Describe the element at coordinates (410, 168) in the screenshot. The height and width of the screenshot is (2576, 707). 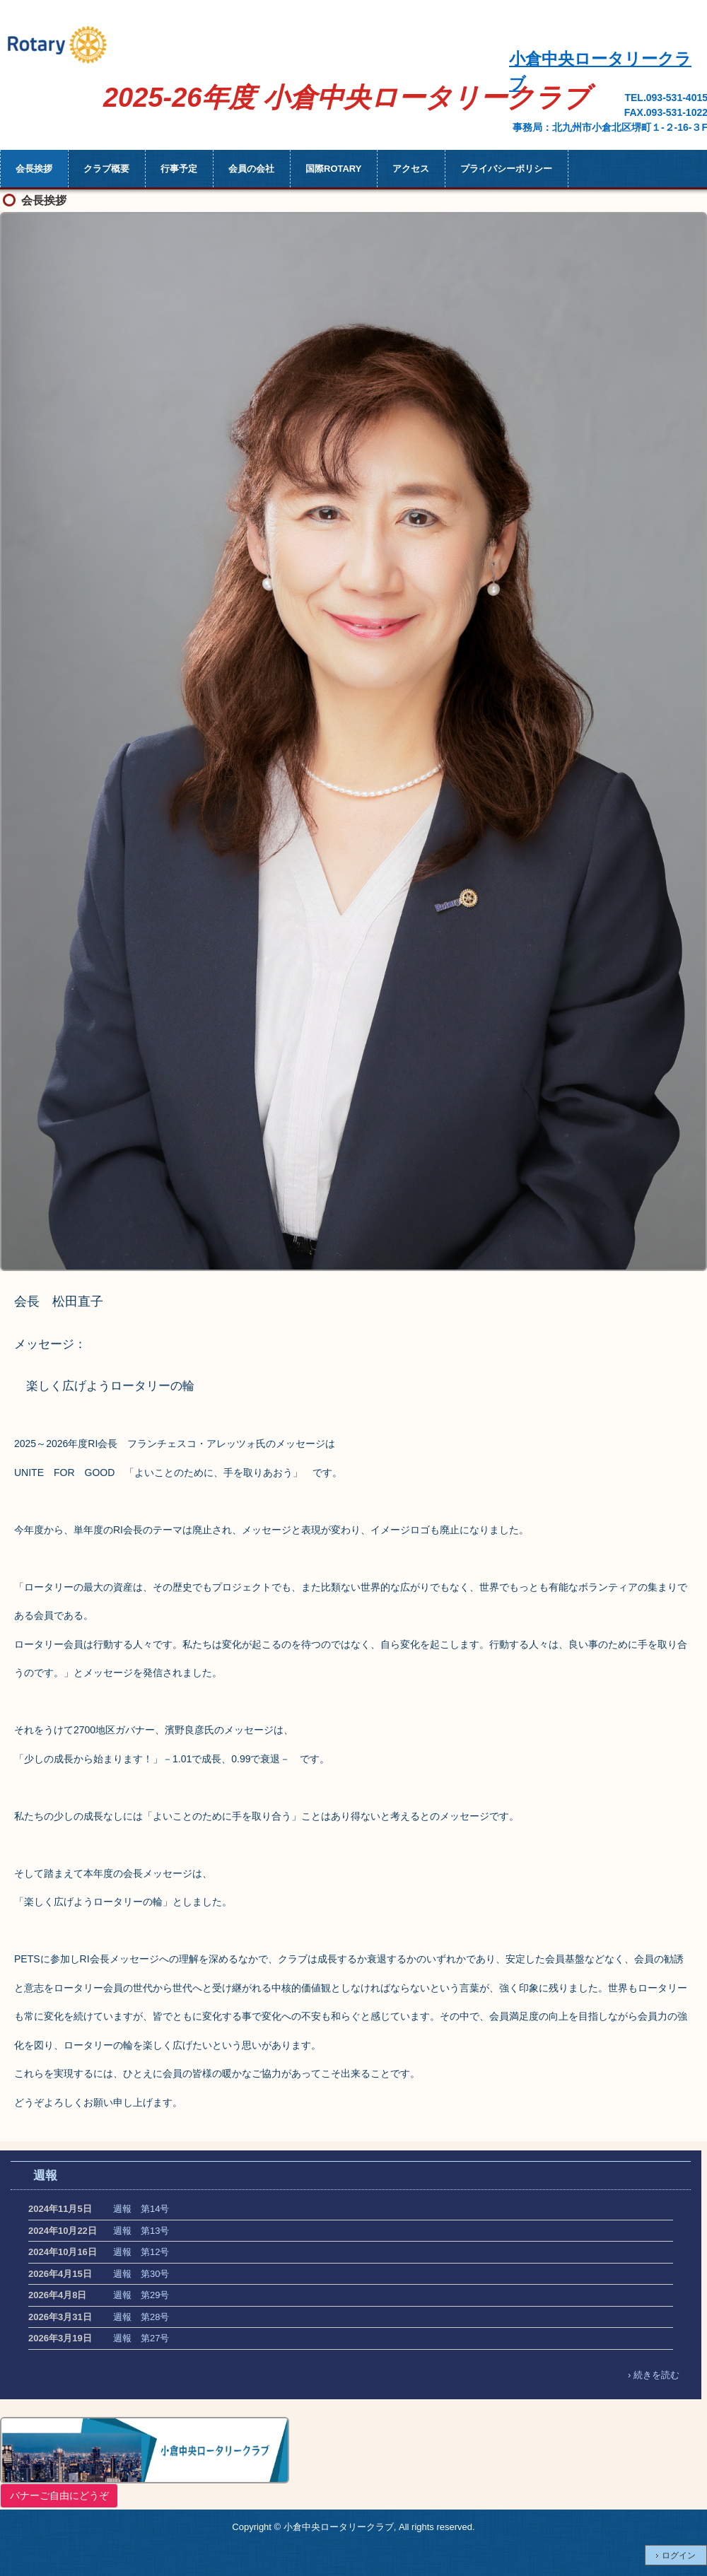
I see `アクセス` at that location.